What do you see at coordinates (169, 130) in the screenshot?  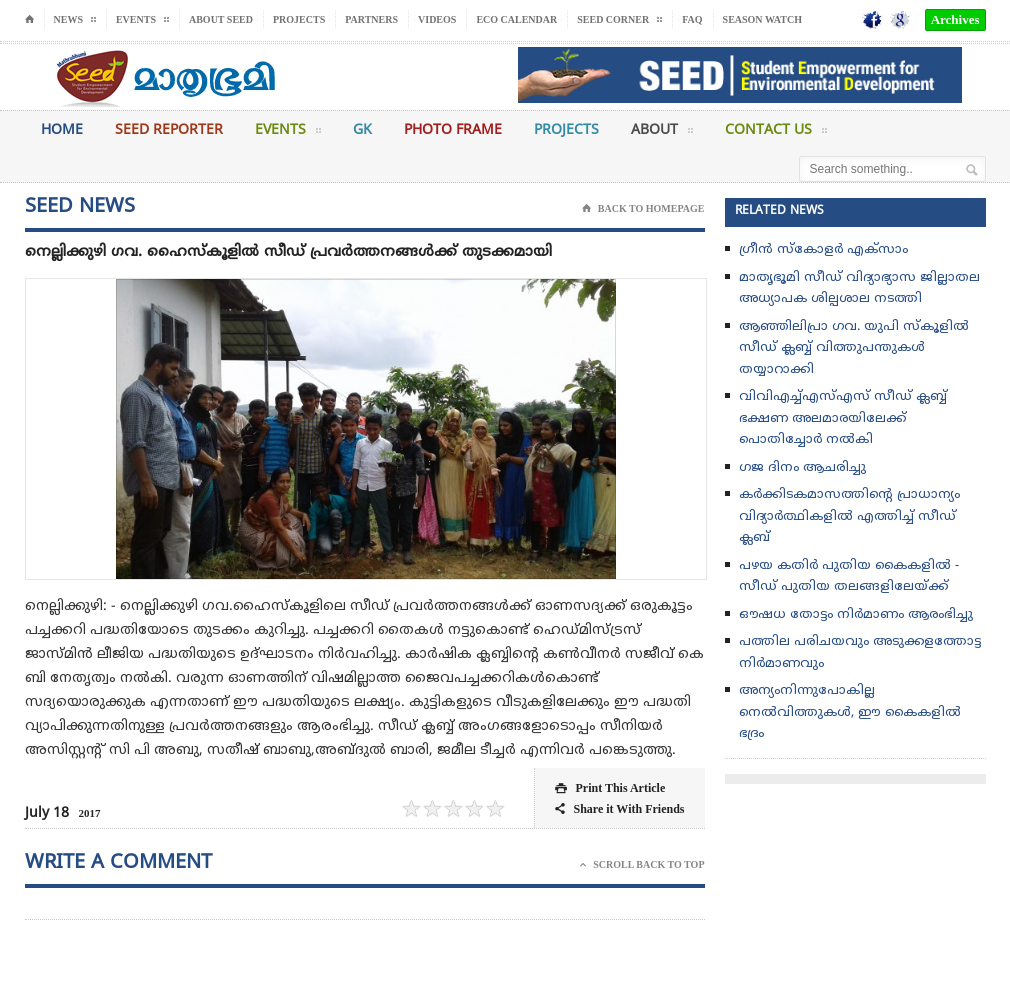 I see `Seed Reporter` at bounding box center [169, 130].